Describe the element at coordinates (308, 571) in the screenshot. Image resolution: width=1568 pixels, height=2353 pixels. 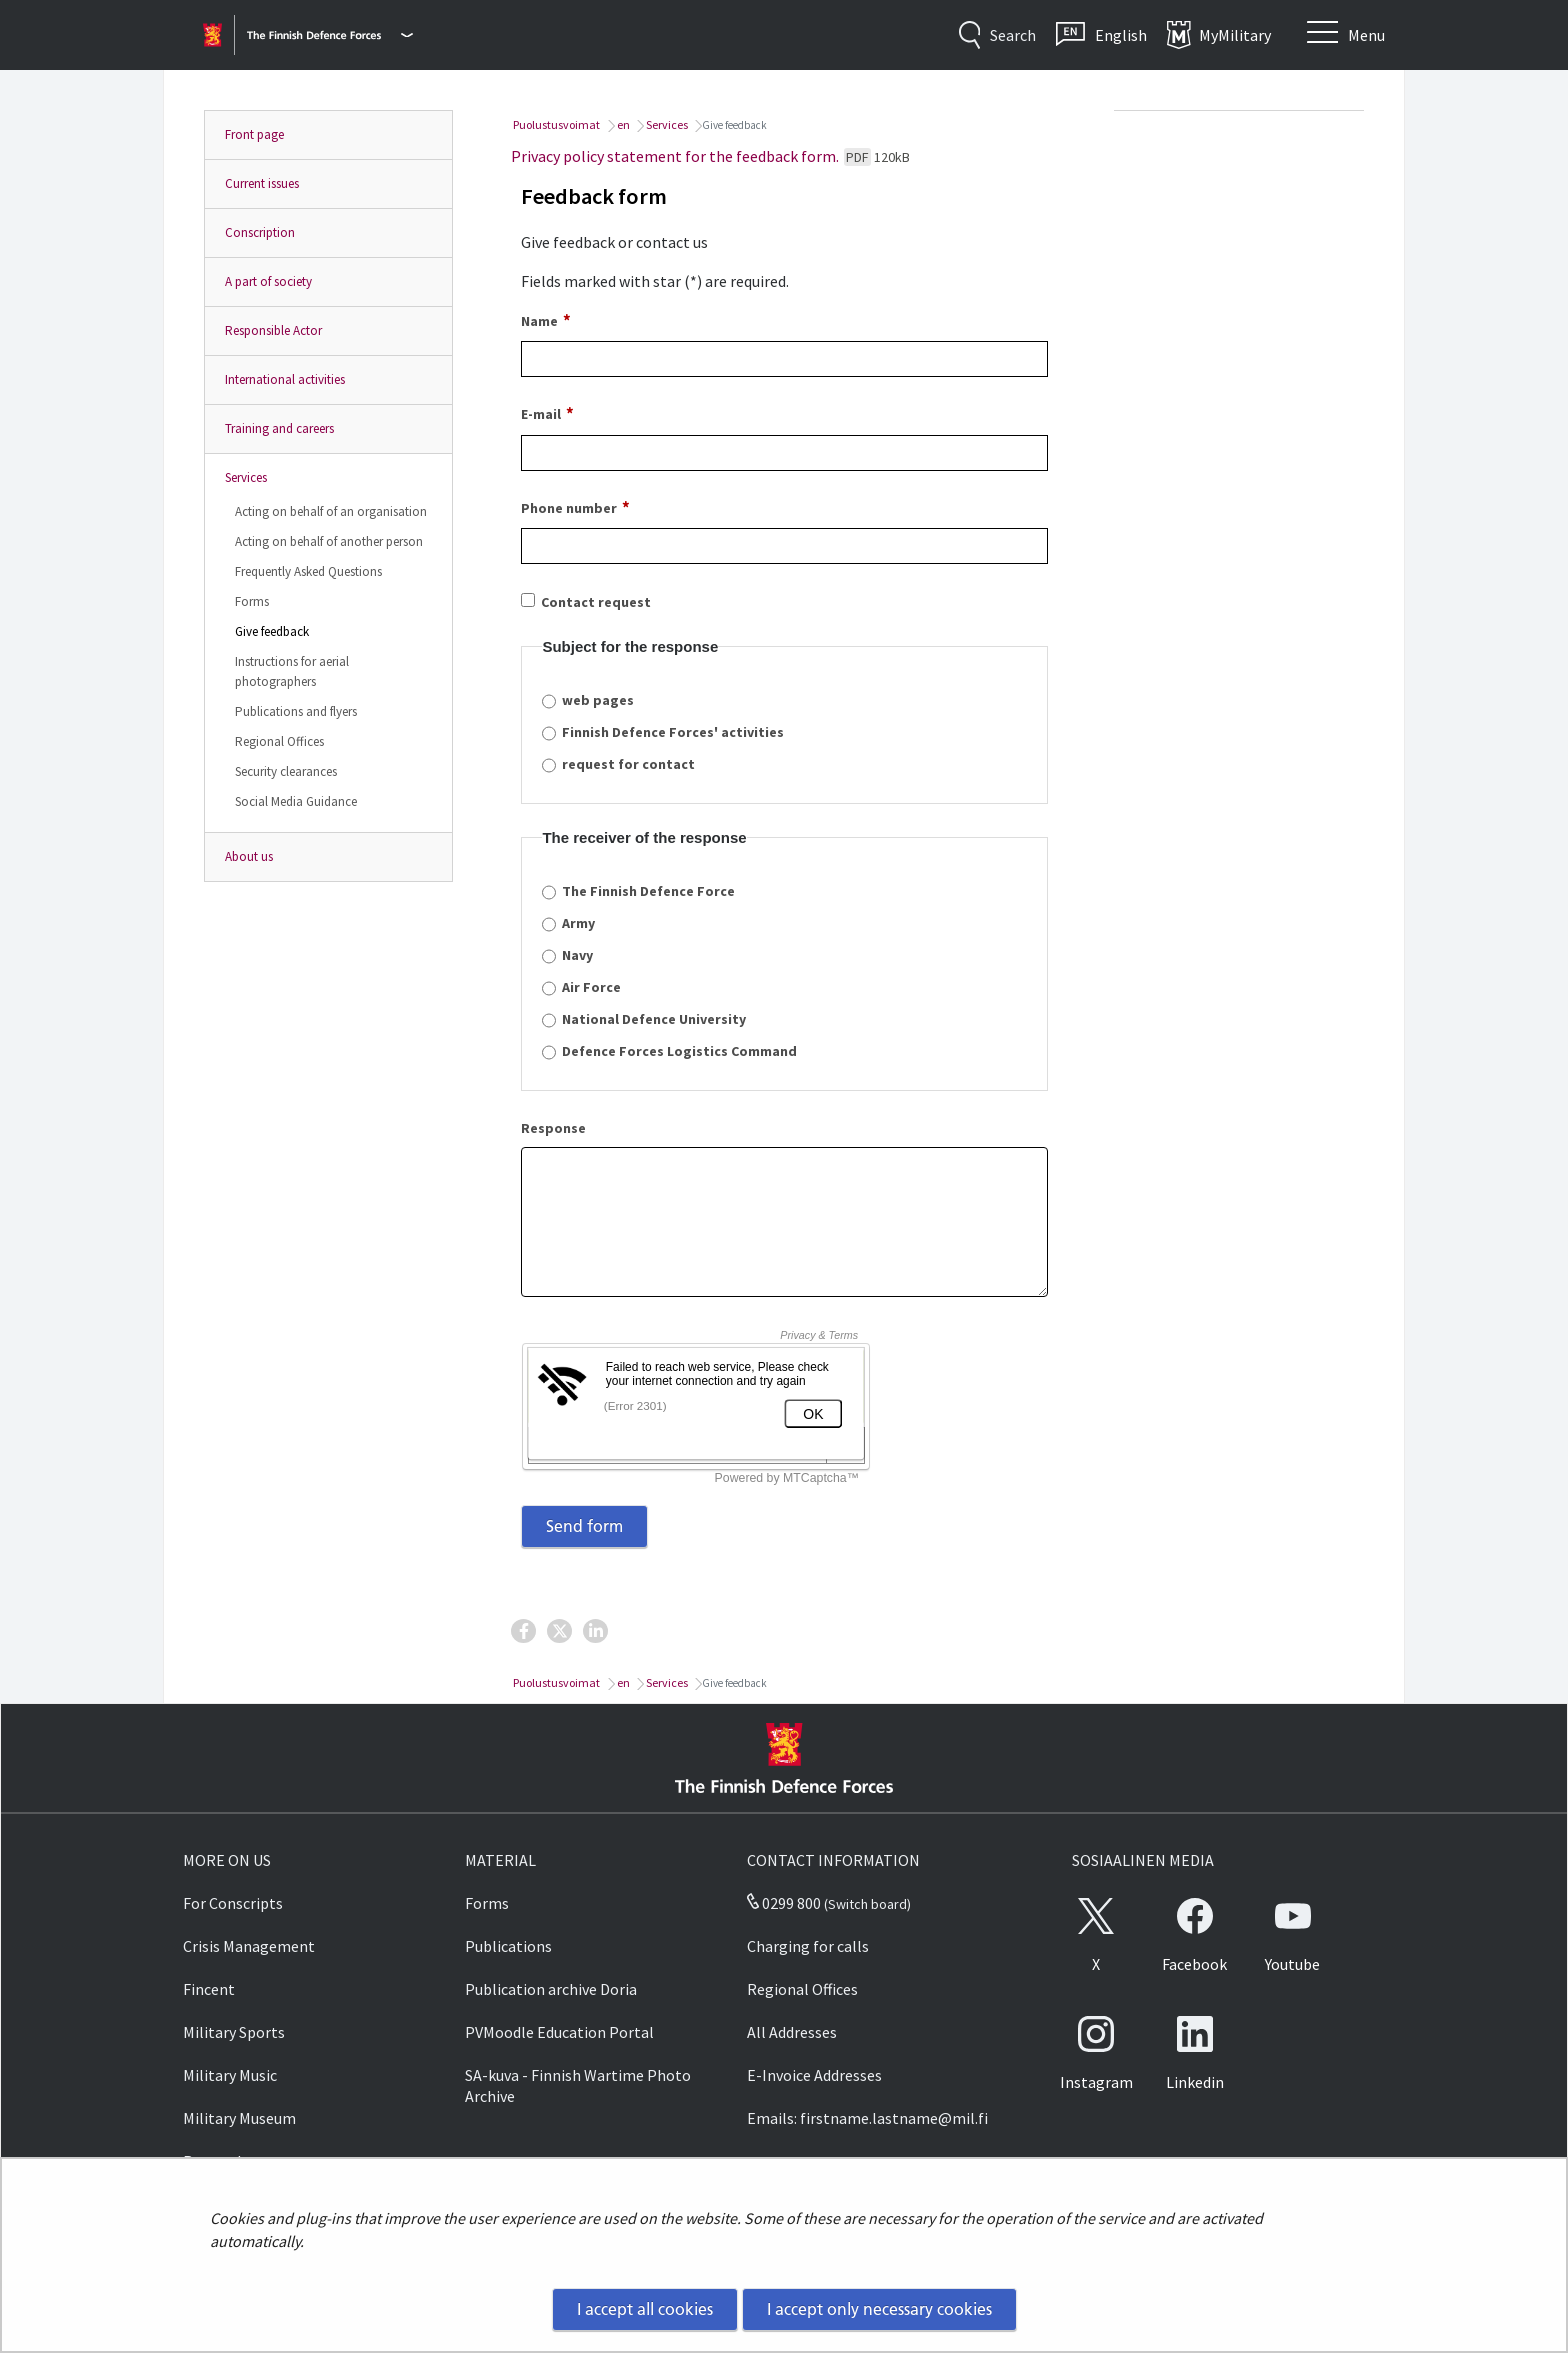
I see `Frequently Asked Questions` at that location.